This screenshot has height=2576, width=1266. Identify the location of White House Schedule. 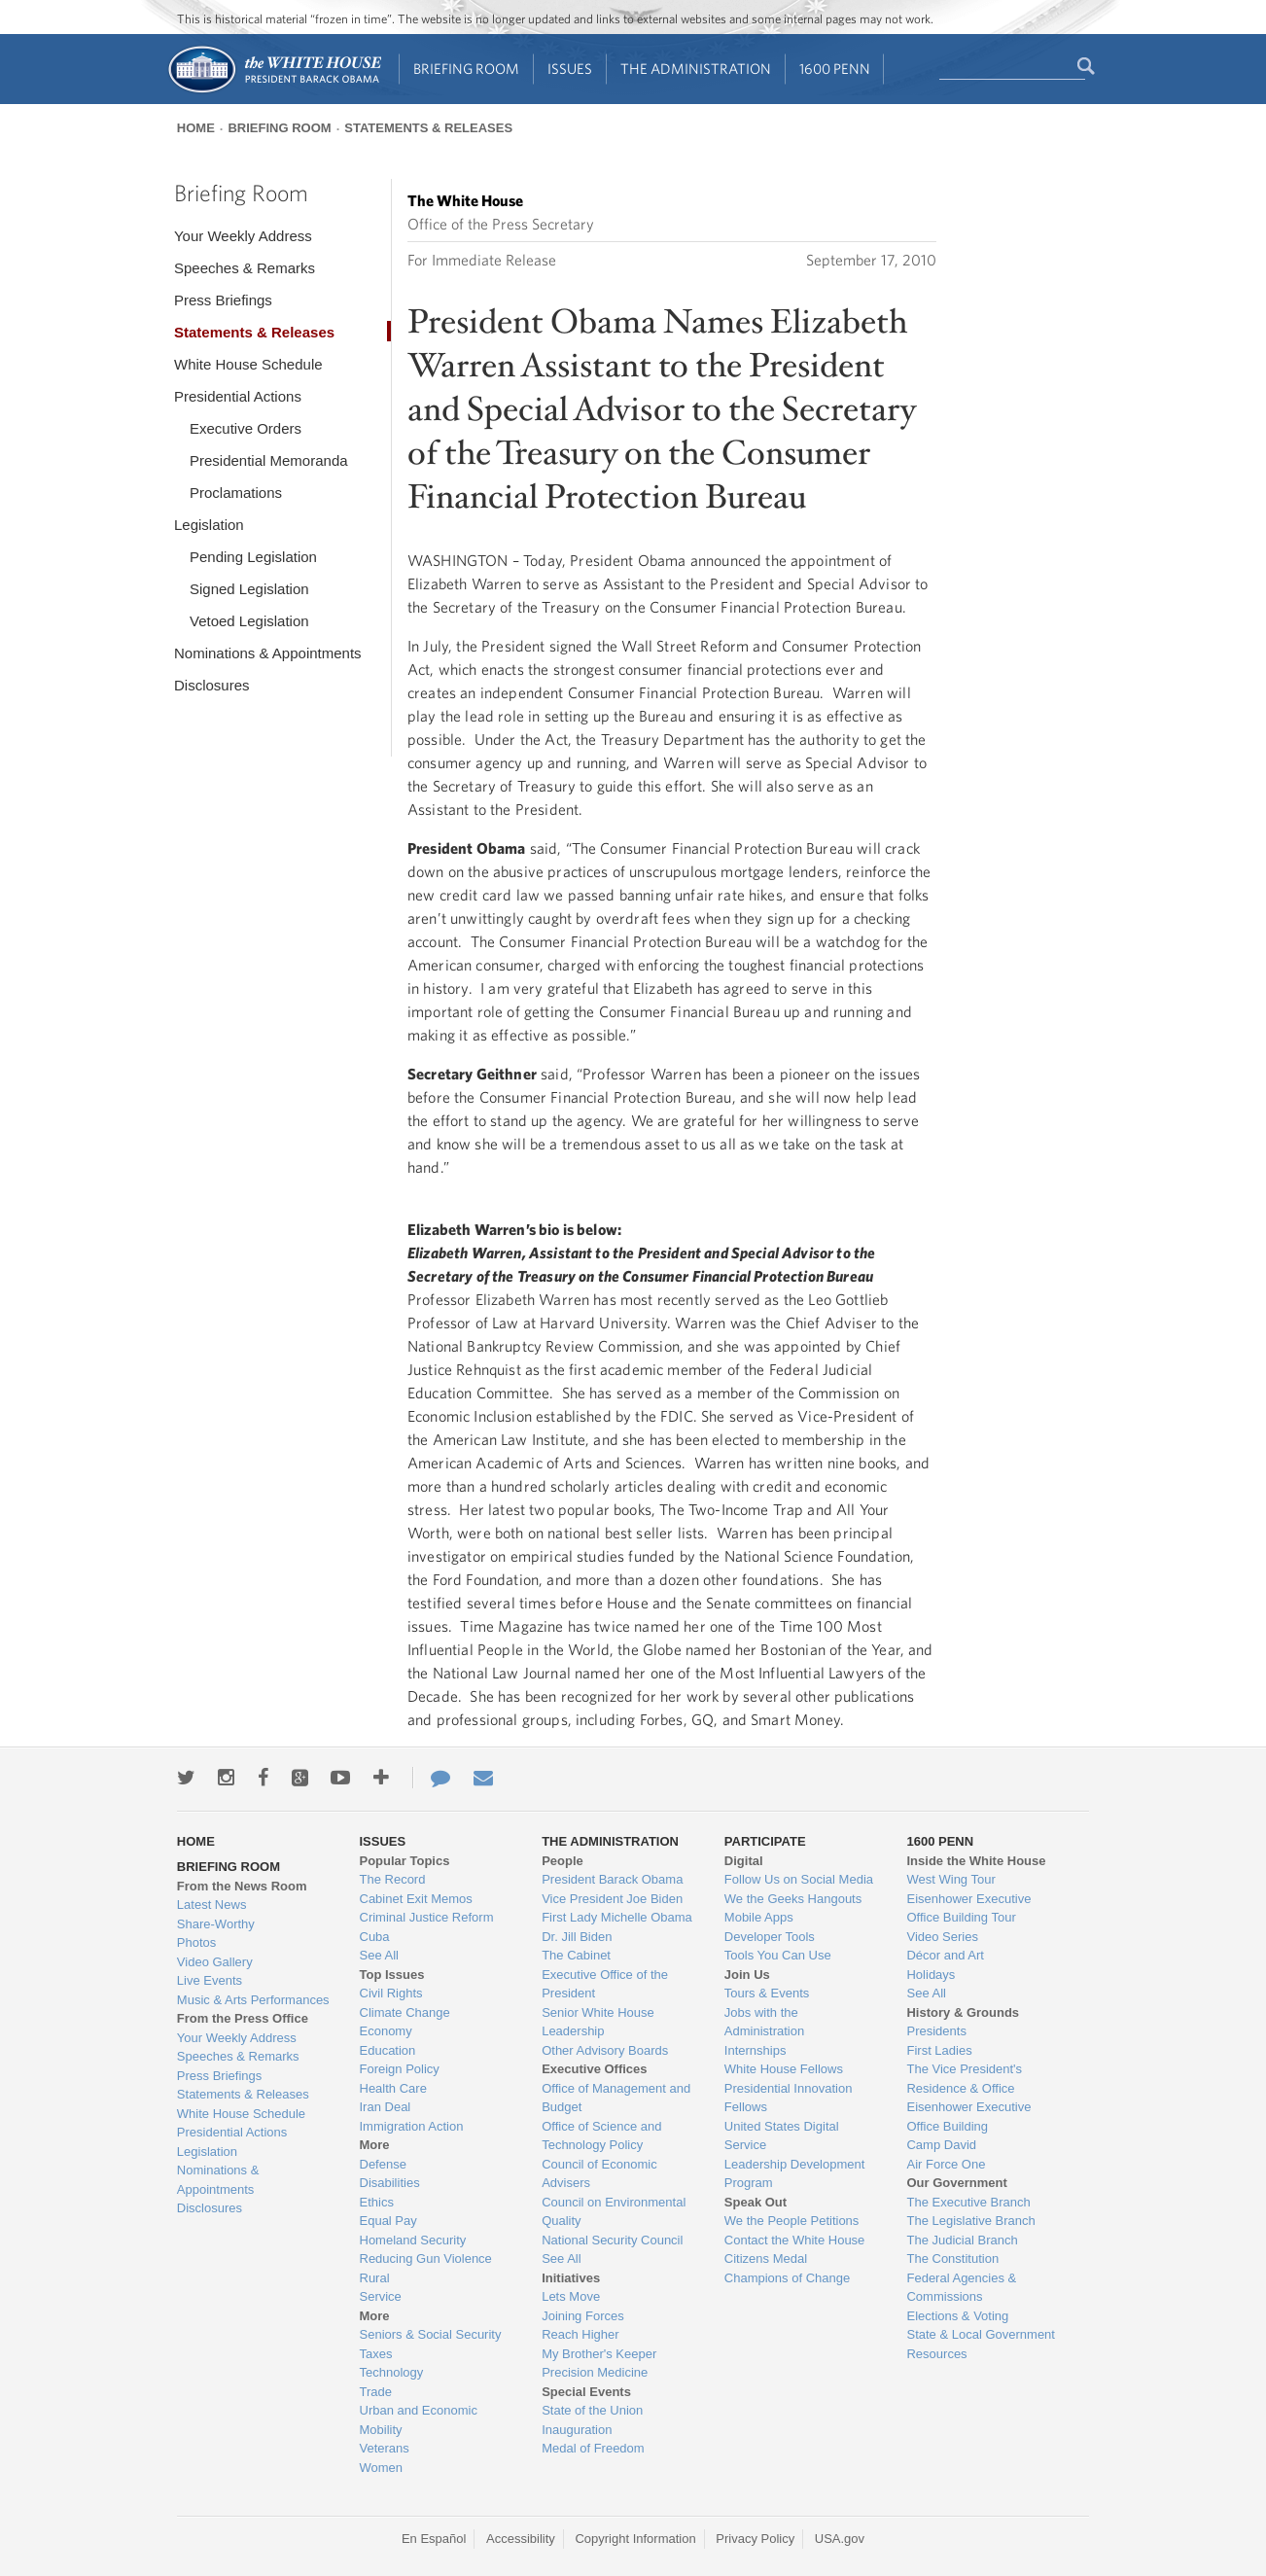
(248, 364).